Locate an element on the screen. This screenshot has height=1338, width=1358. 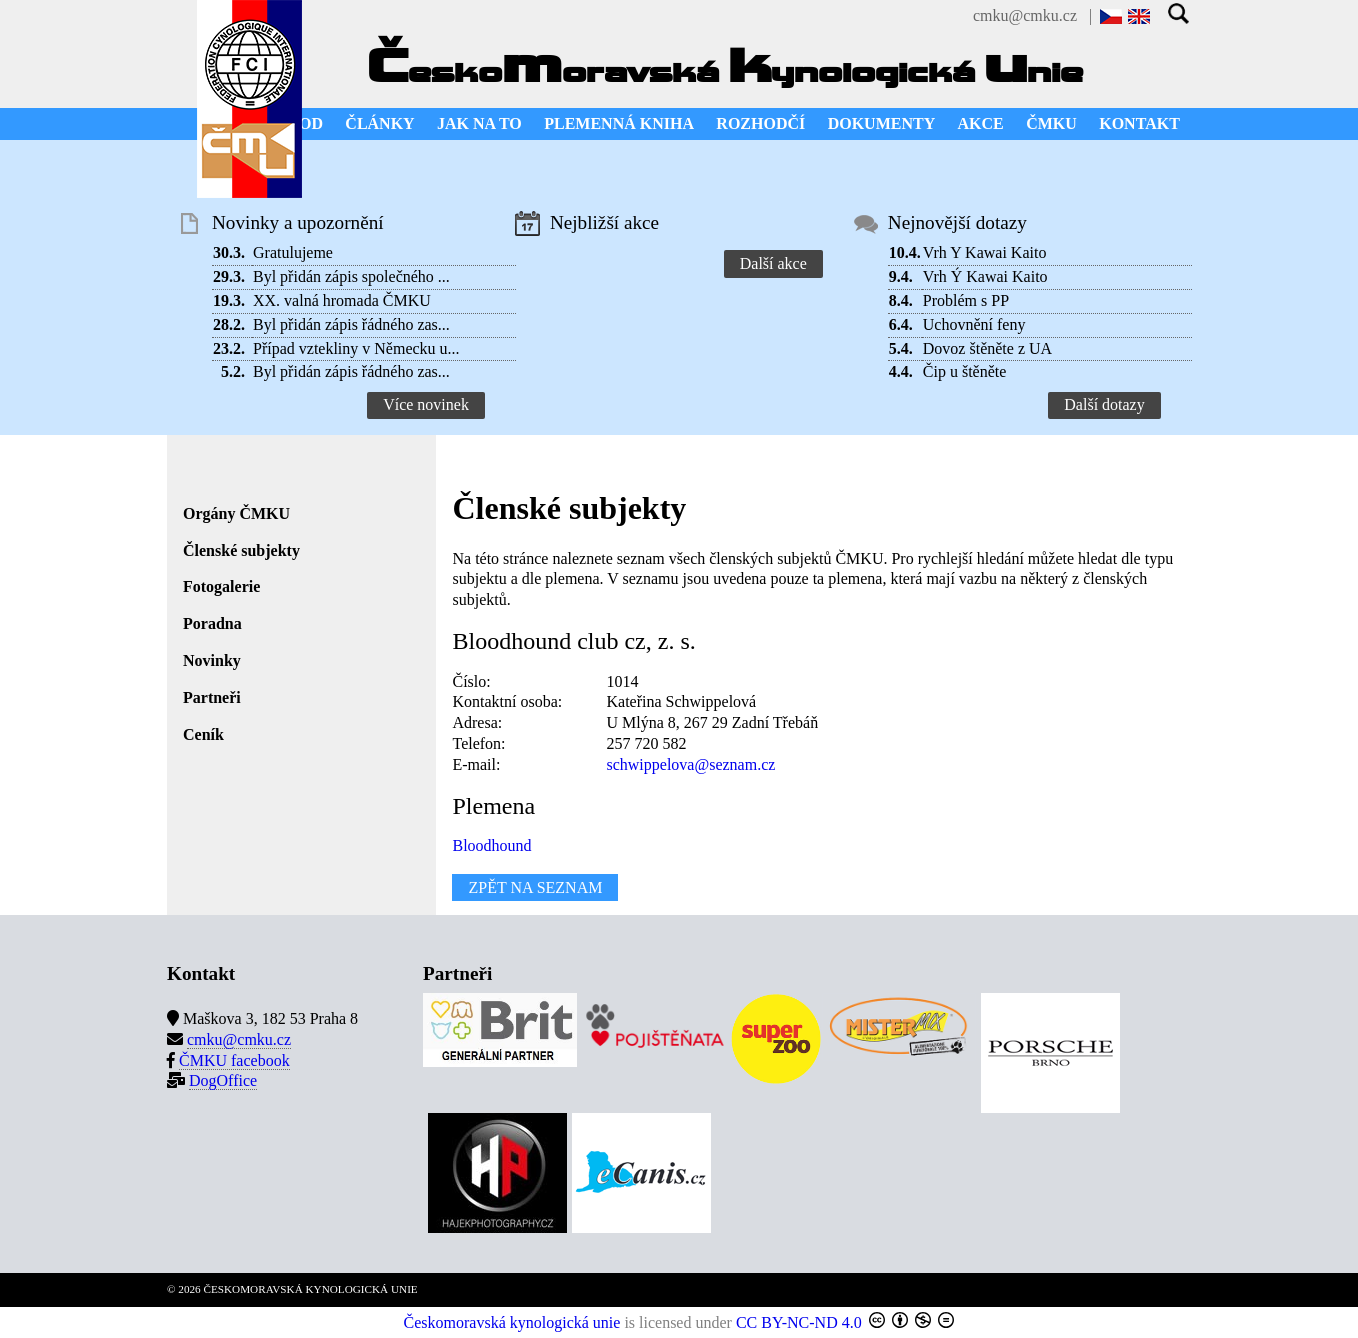
Novinky is located at coordinates (212, 660).